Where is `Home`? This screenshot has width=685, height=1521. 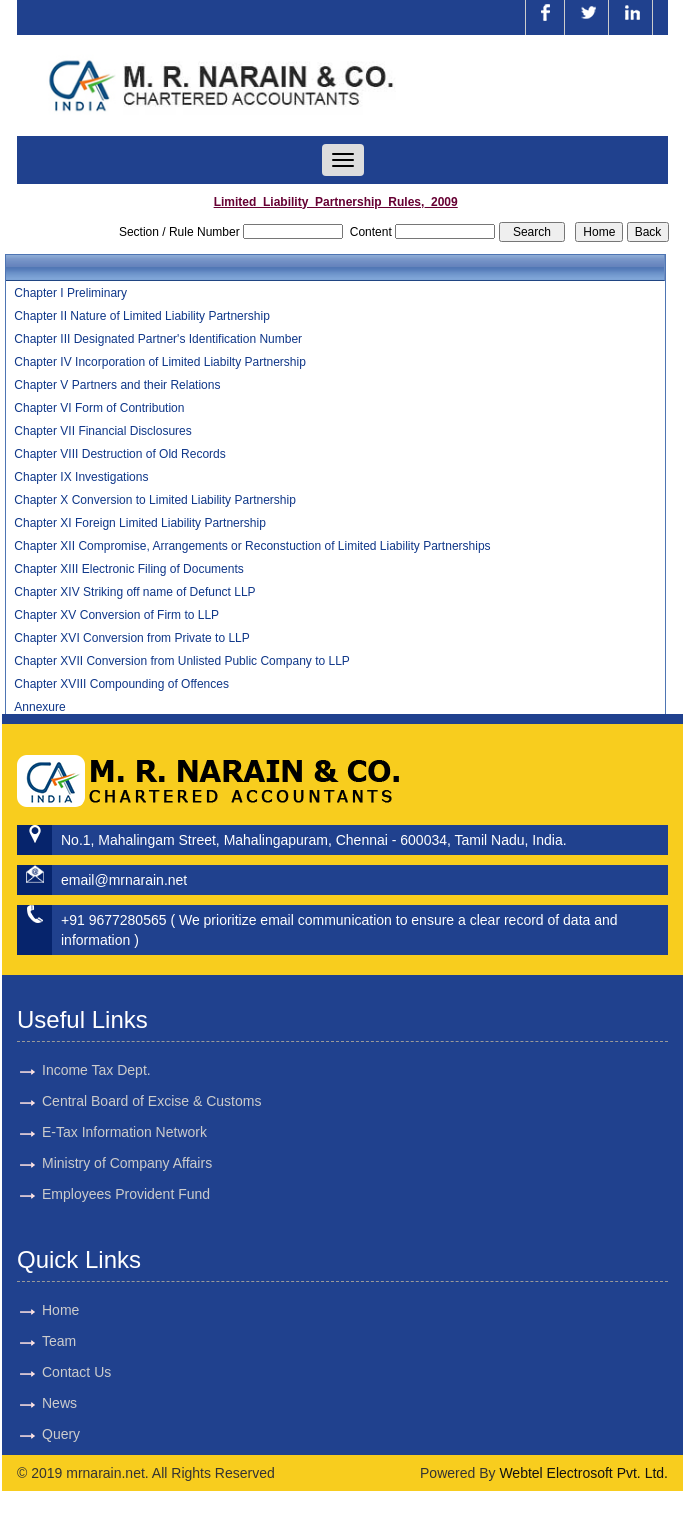
Home is located at coordinates (37, 1310).